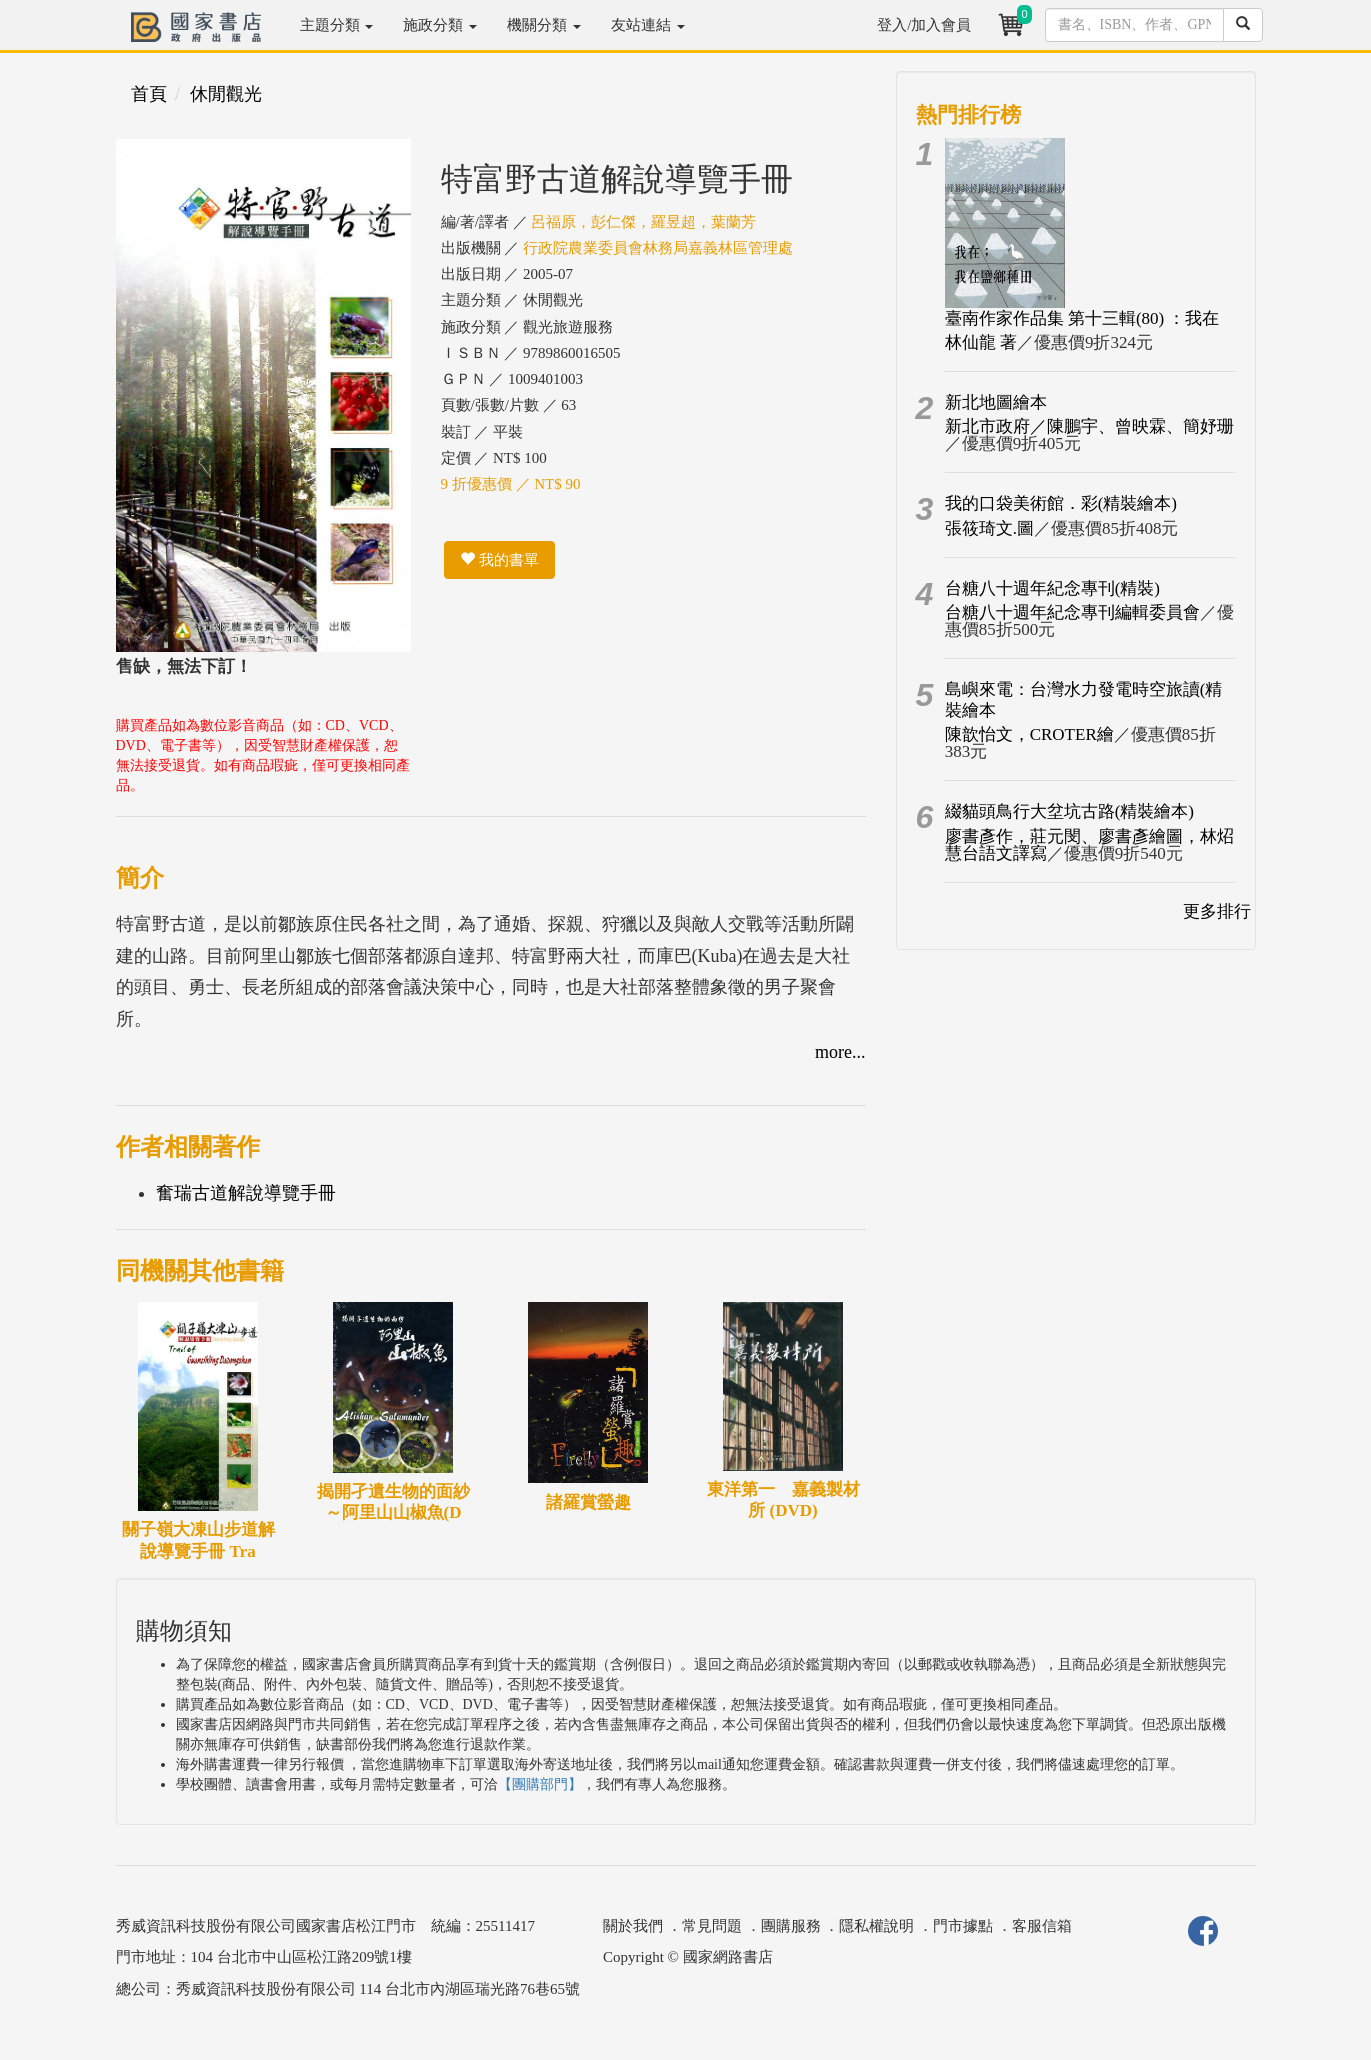 This screenshot has width=1371, height=2060. What do you see at coordinates (1042, 1926) in the screenshot?
I see `客服信箱` at bounding box center [1042, 1926].